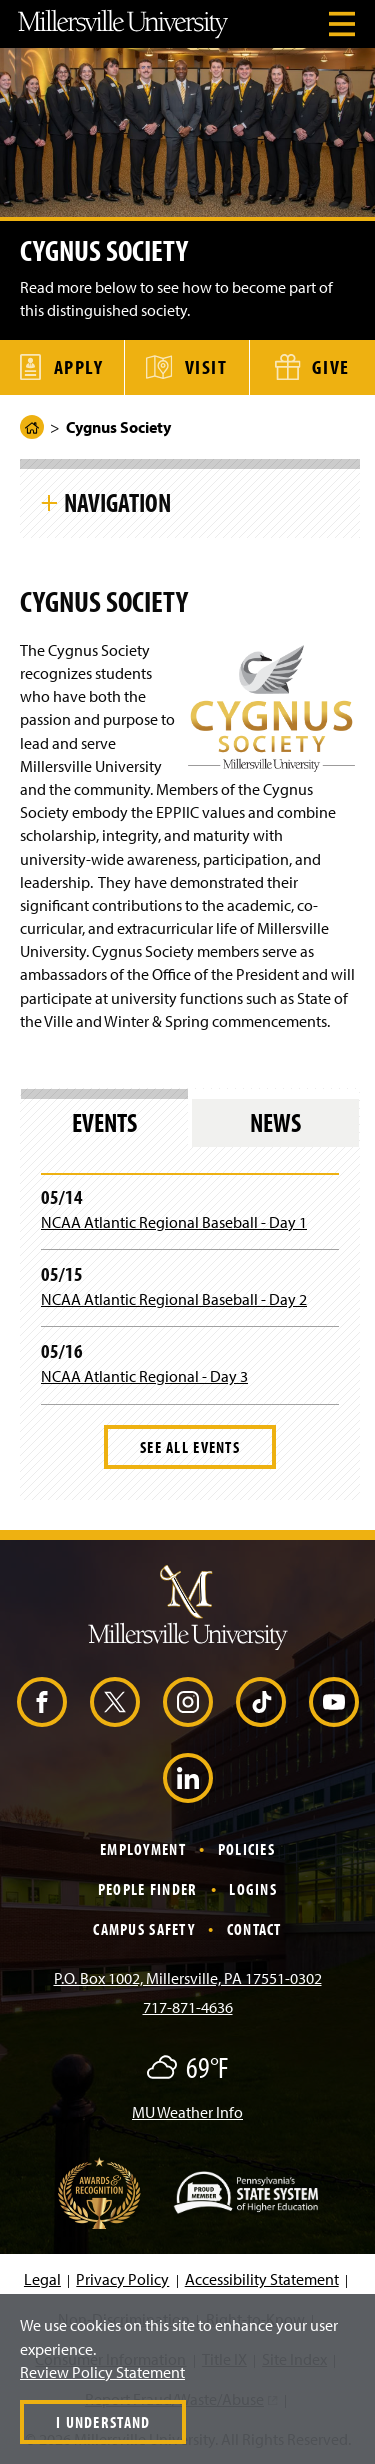  What do you see at coordinates (103, 2422) in the screenshot?
I see `I Understand` at bounding box center [103, 2422].